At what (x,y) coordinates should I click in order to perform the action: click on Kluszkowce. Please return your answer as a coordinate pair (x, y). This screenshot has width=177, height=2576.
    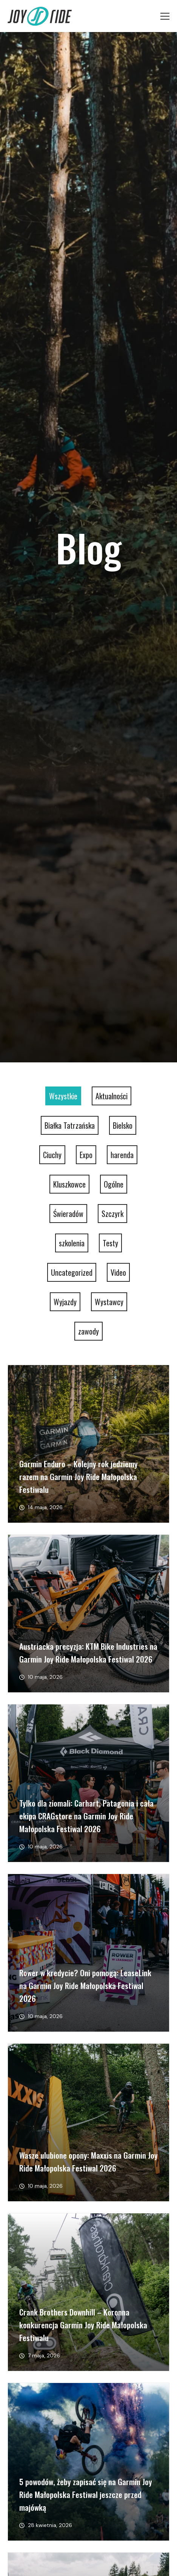
    Looking at the image, I should click on (69, 1184).